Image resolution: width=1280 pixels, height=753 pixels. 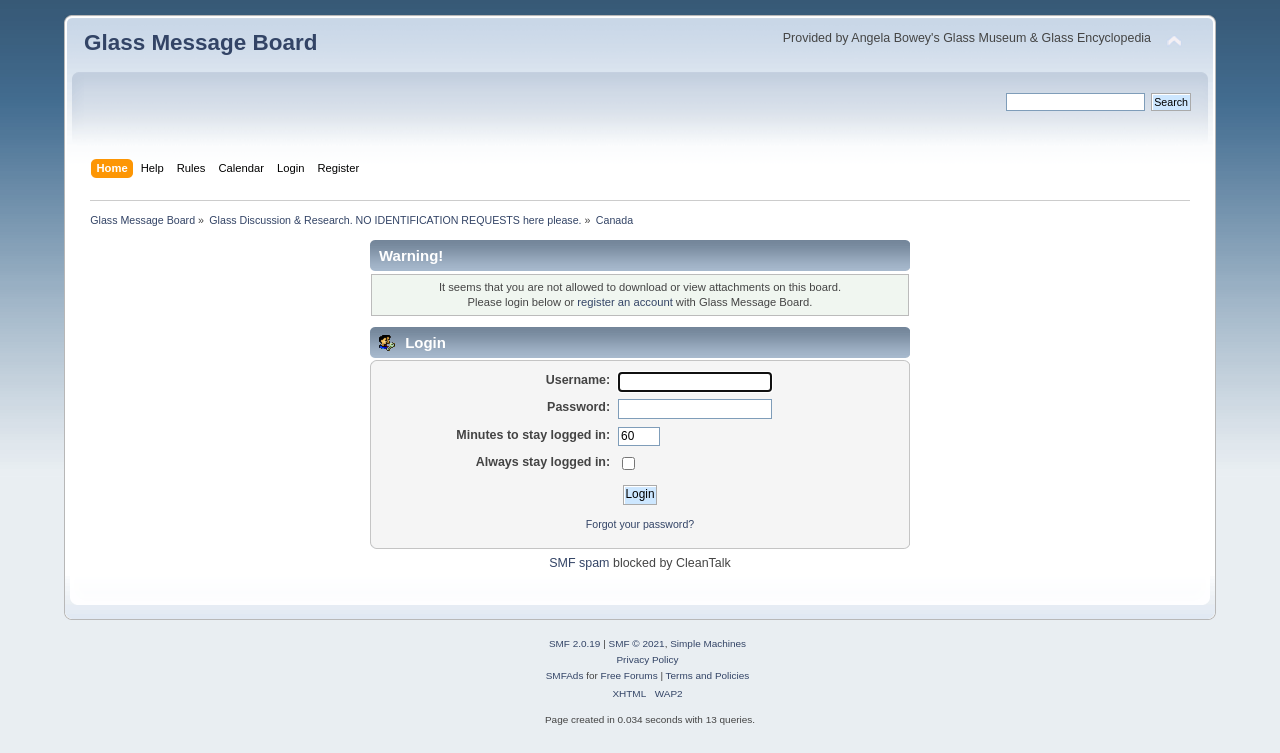 I want to click on Privacy Policy, so click(x=647, y=659).